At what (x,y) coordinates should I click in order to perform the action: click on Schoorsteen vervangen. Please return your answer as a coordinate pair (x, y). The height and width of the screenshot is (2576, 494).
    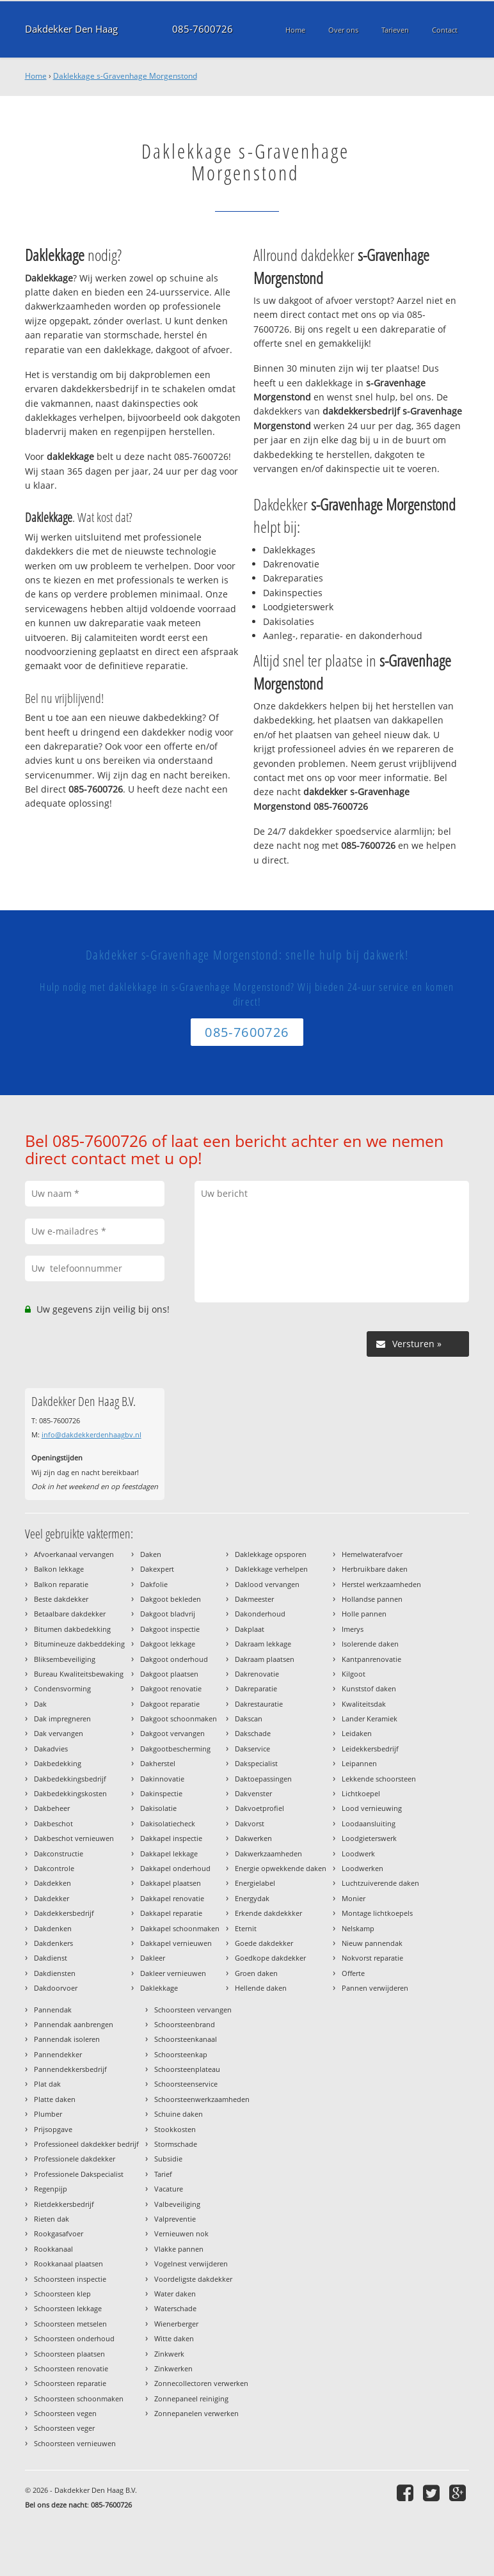
    Looking at the image, I should click on (193, 2009).